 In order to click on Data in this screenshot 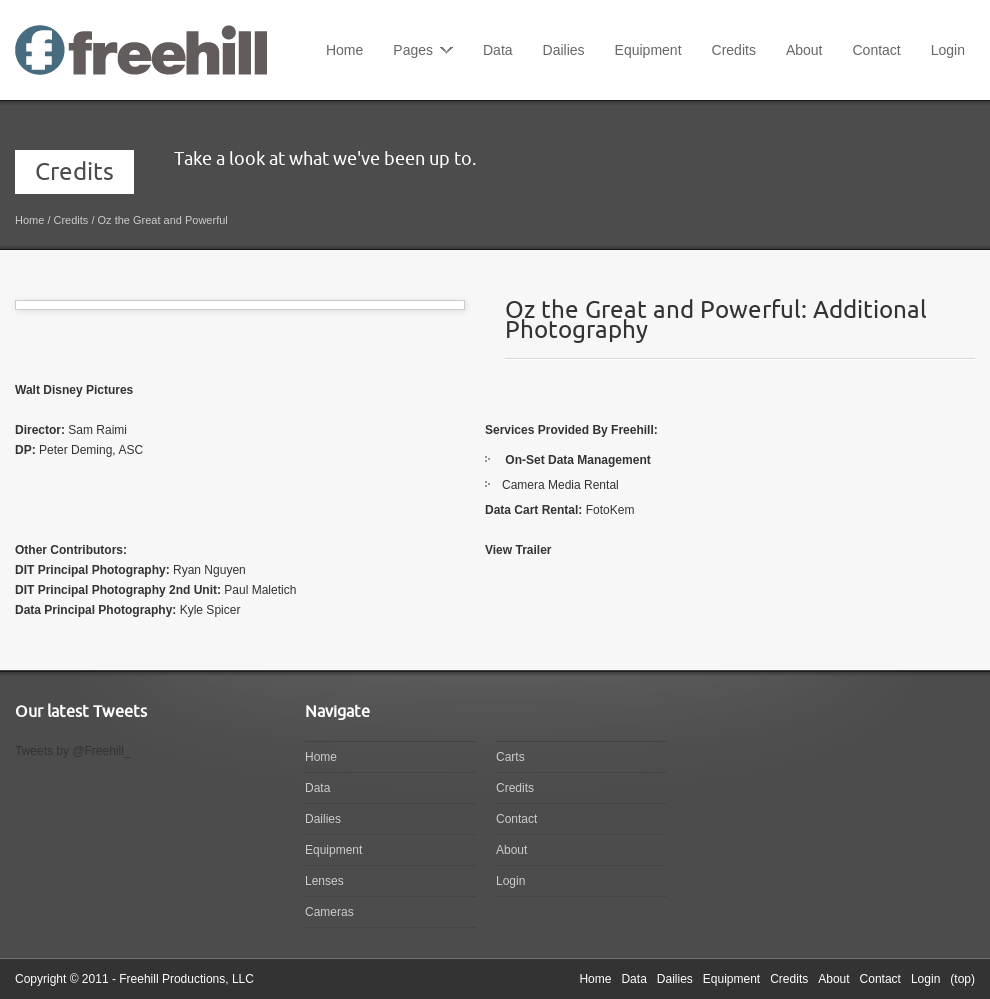, I will do `click(498, 50)`.